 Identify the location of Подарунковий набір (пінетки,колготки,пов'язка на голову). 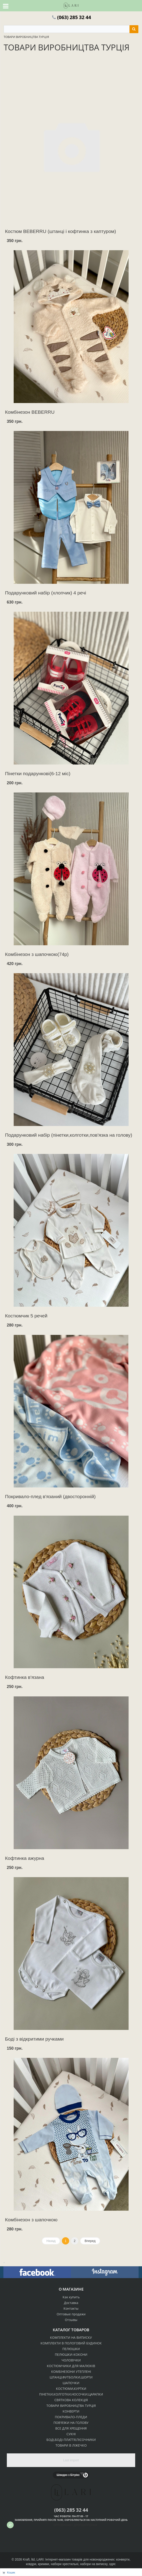
(68, 1135).